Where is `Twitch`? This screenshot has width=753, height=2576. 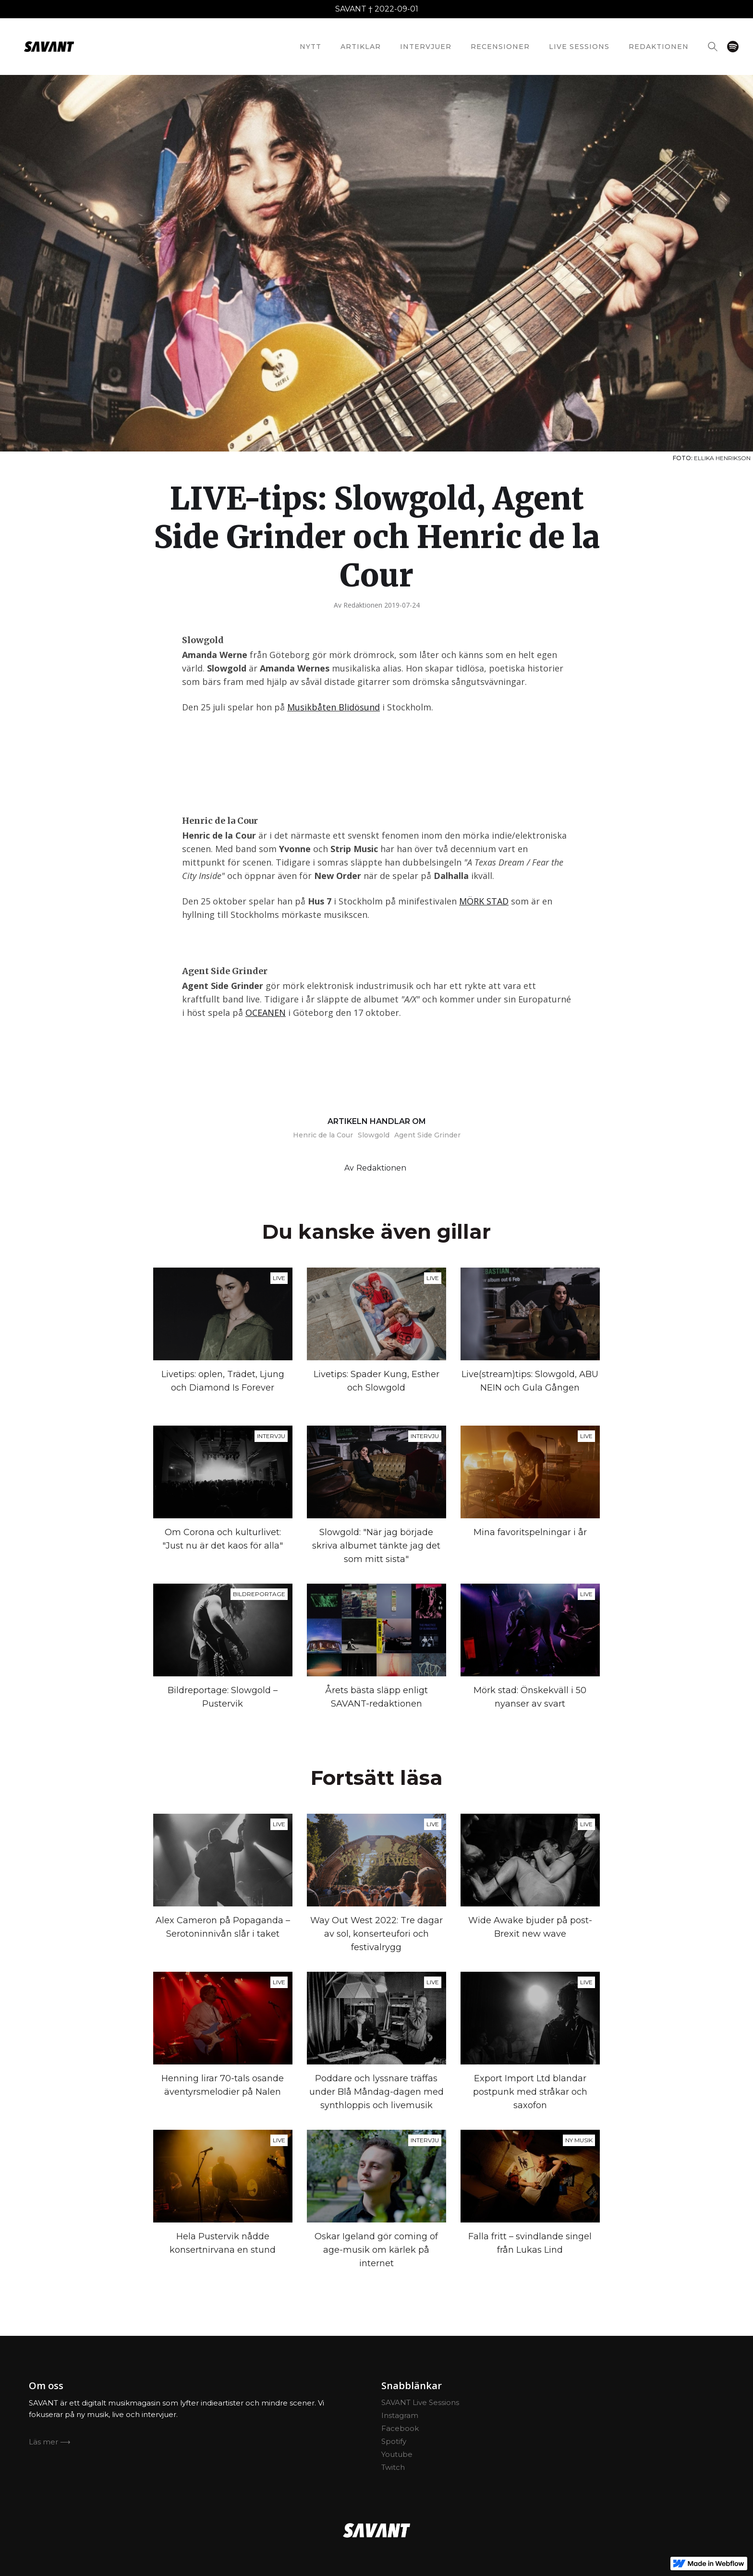 Twitch is located at coordinates (393, 2467).